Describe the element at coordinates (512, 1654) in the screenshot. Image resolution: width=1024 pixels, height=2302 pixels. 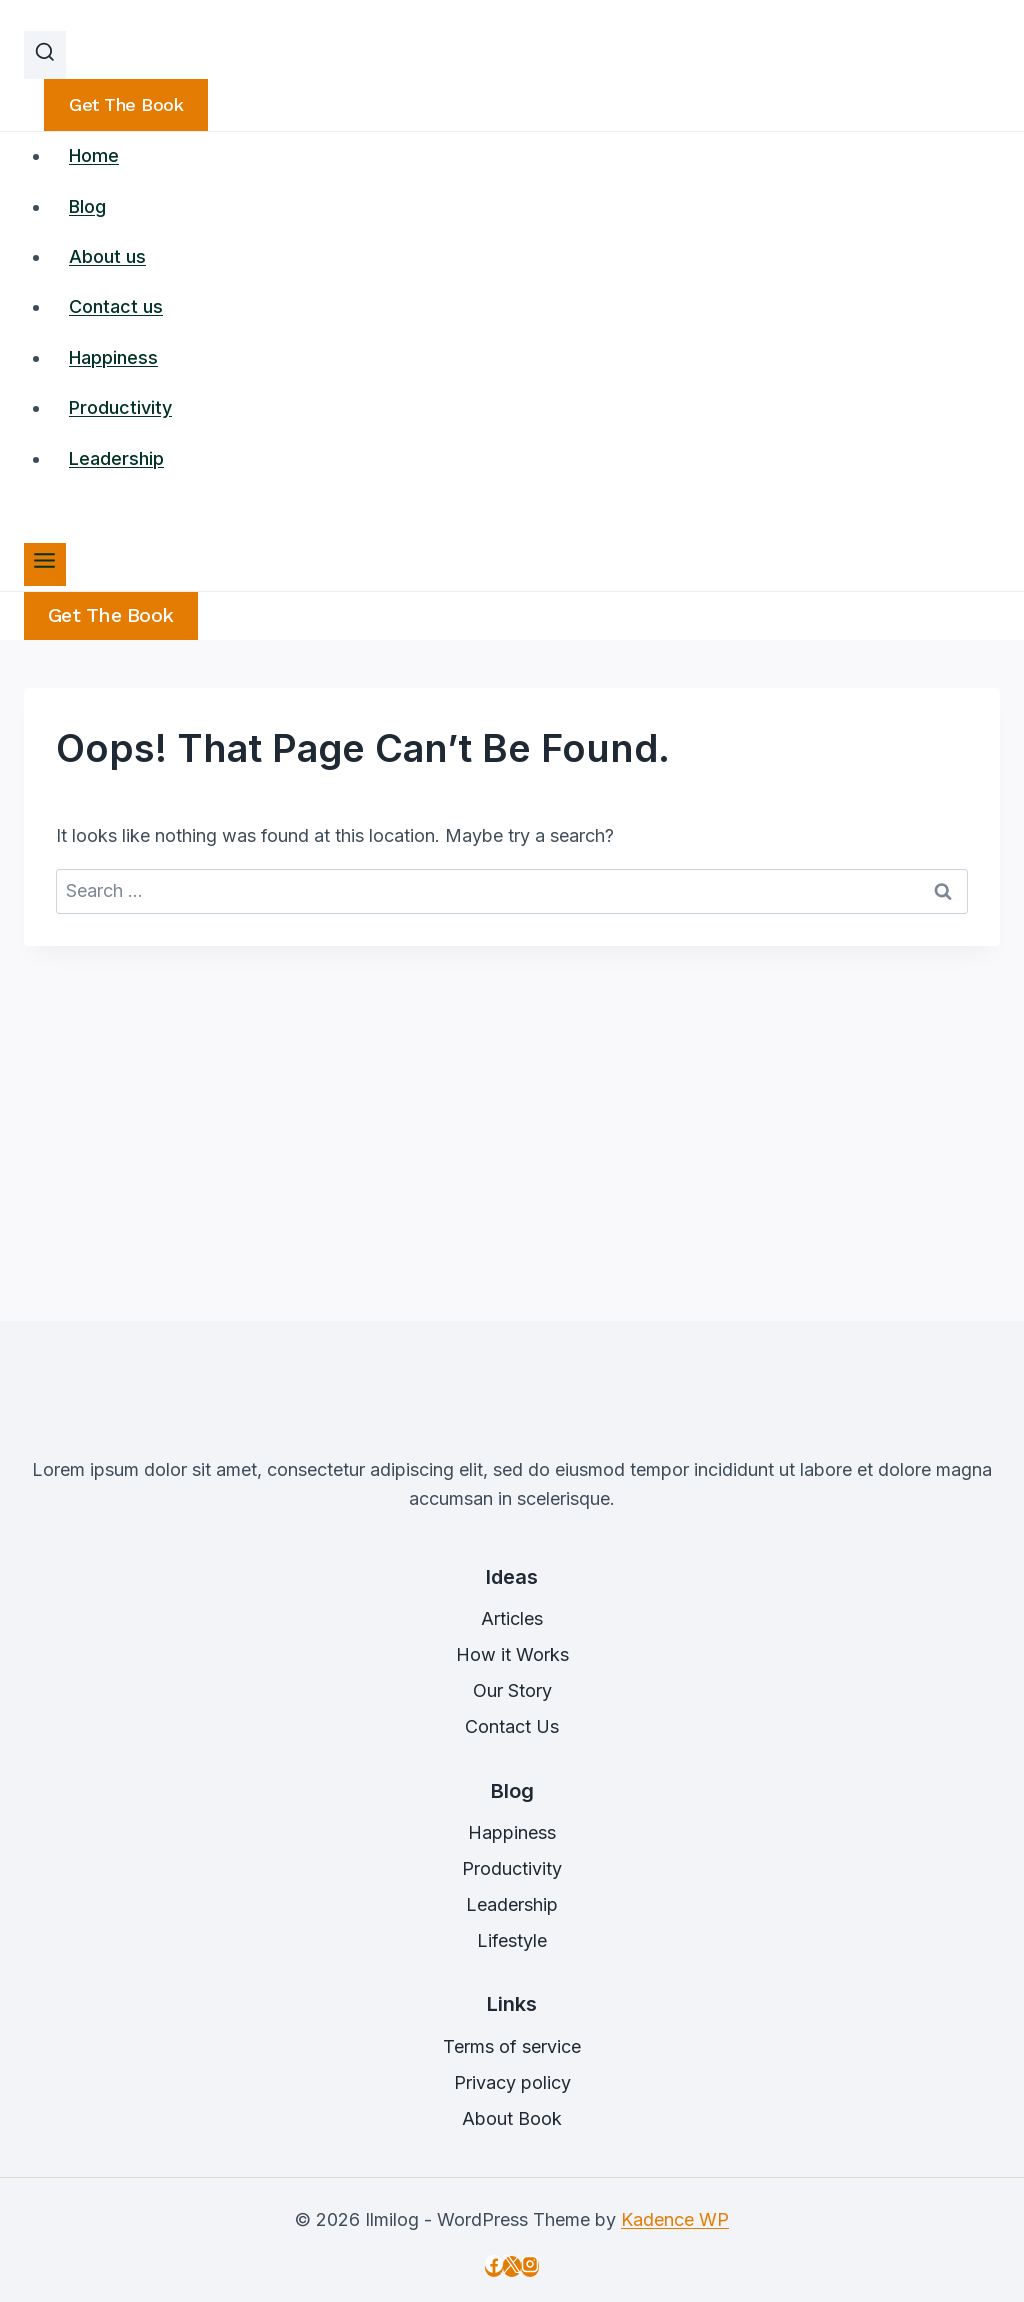
I see `How it Works` at that location.